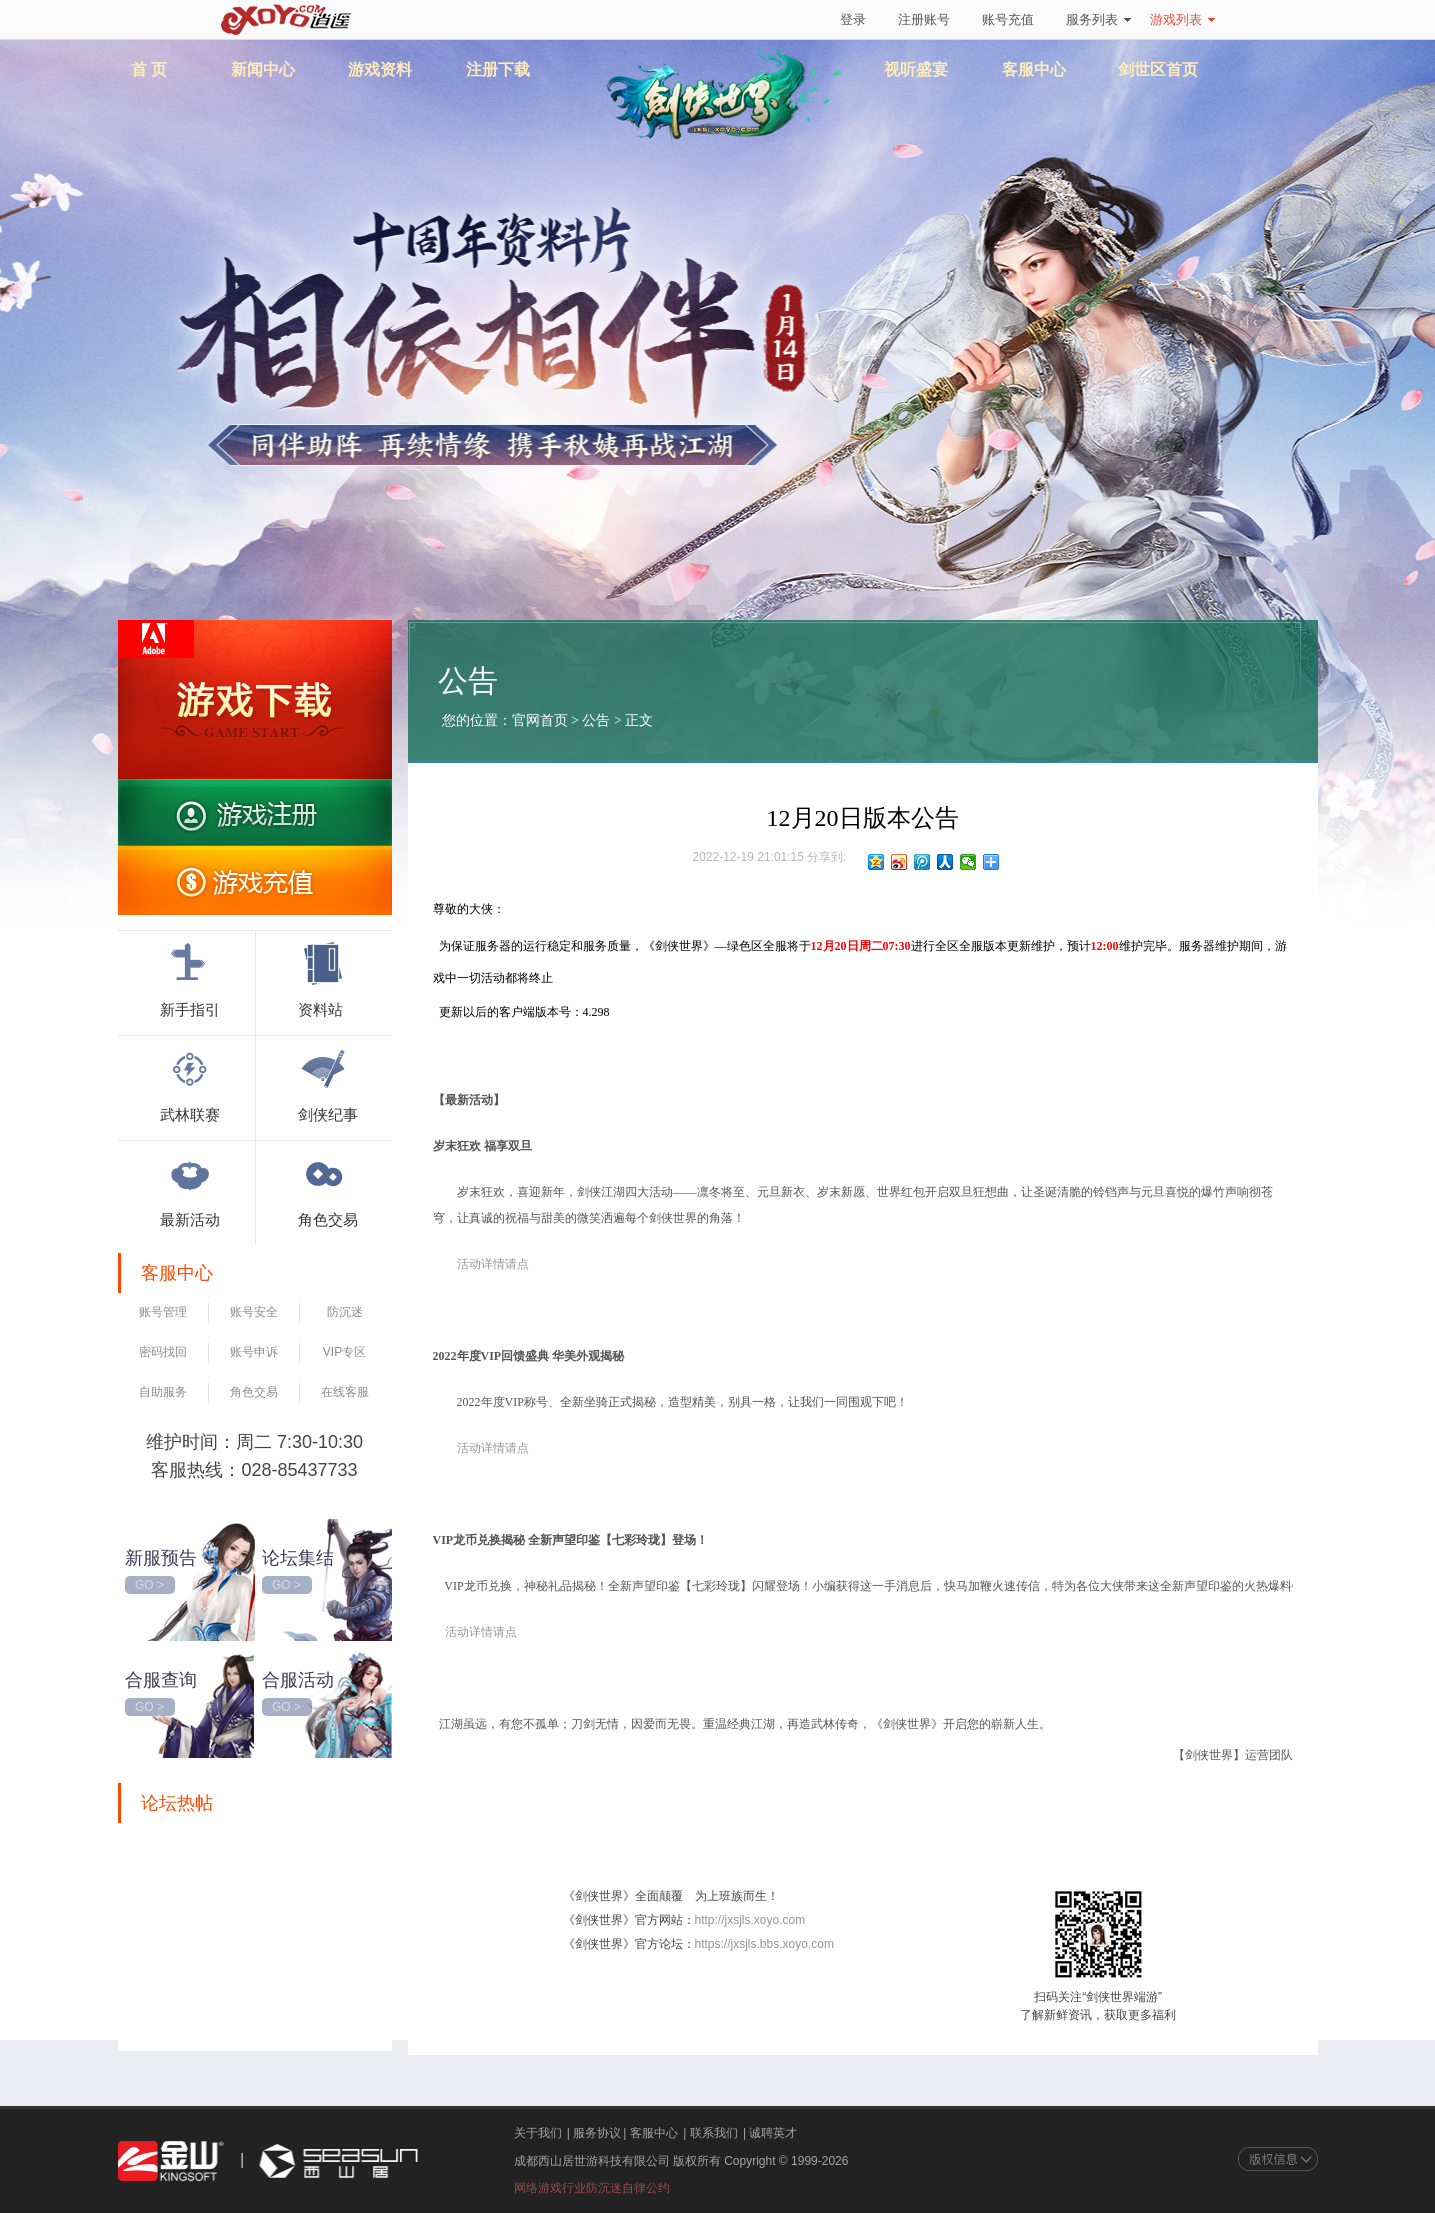  I want to click on 活动详情请点, so click(481, 1632).